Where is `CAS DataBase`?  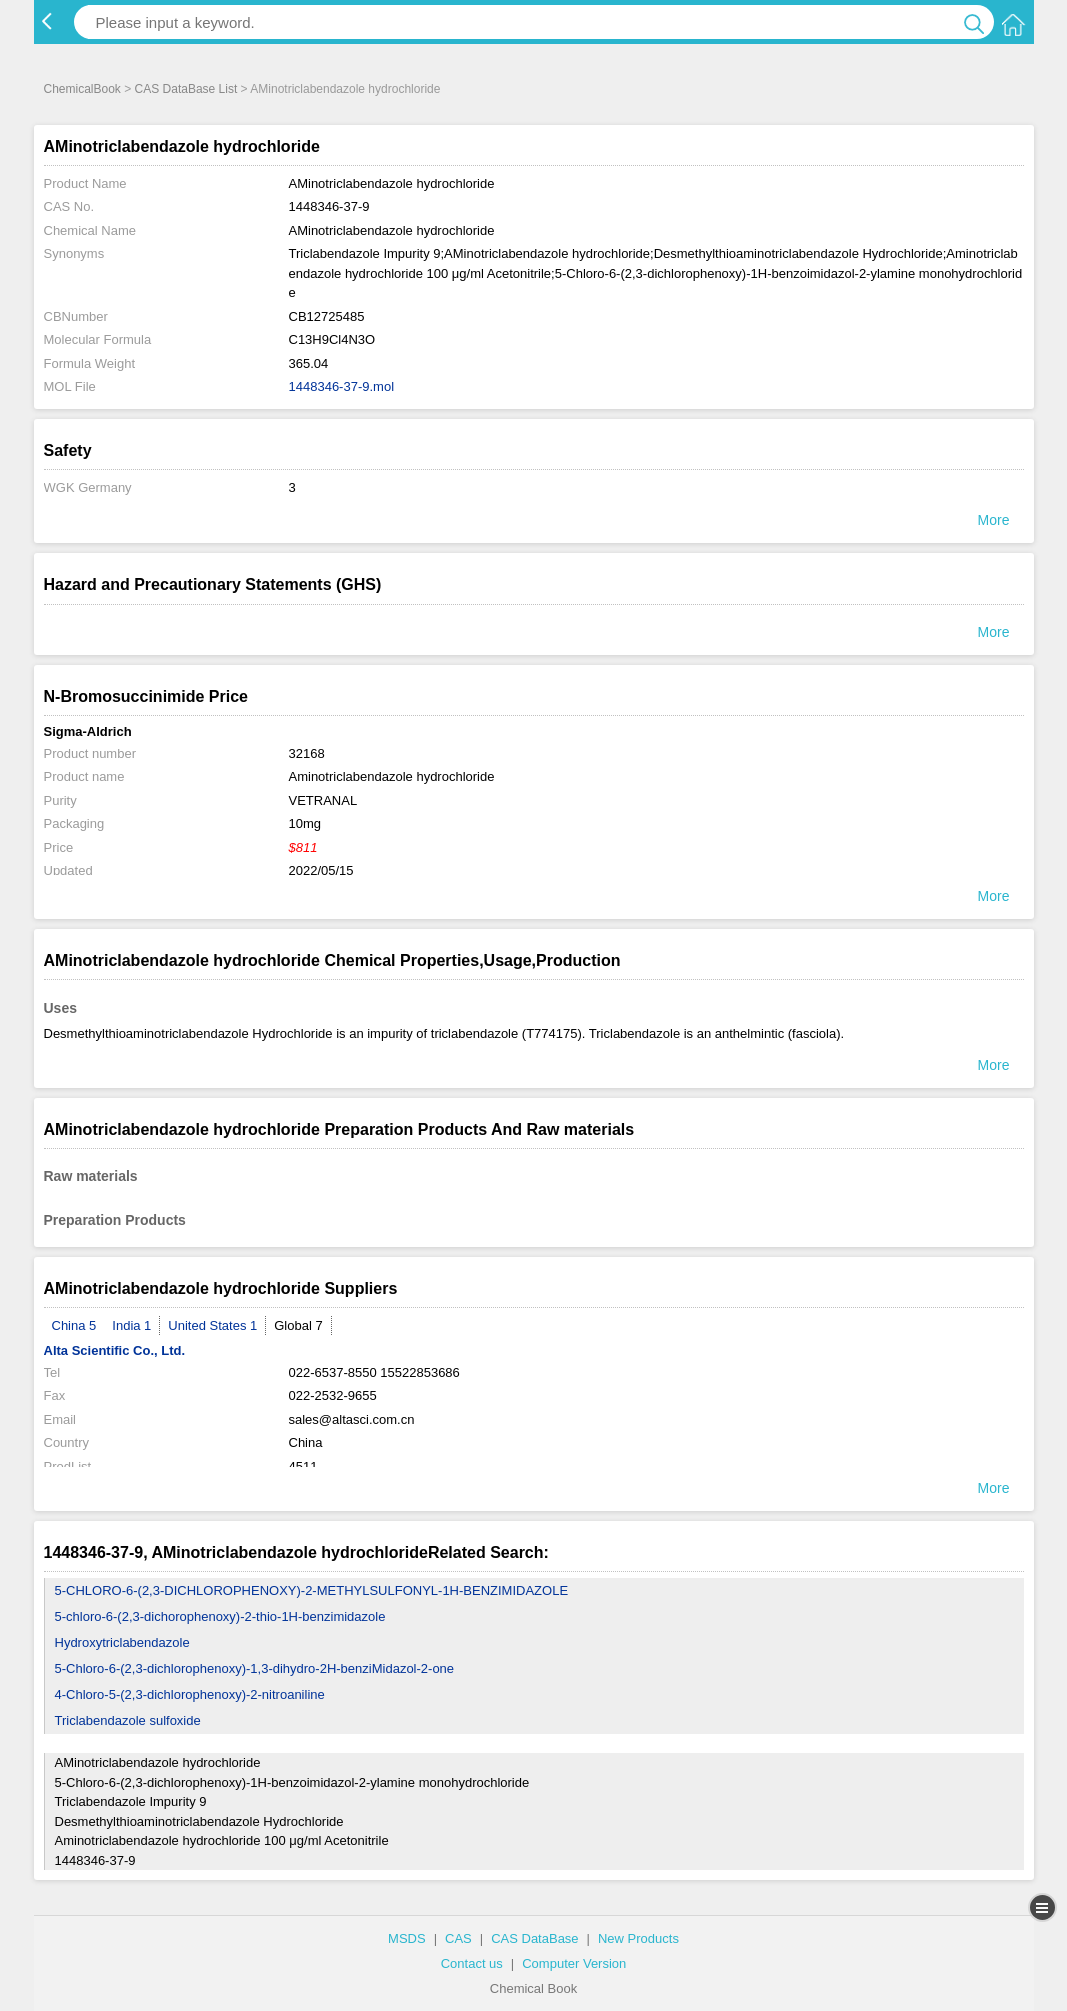 CAS DataBase is located at coordinates (534, 1938).